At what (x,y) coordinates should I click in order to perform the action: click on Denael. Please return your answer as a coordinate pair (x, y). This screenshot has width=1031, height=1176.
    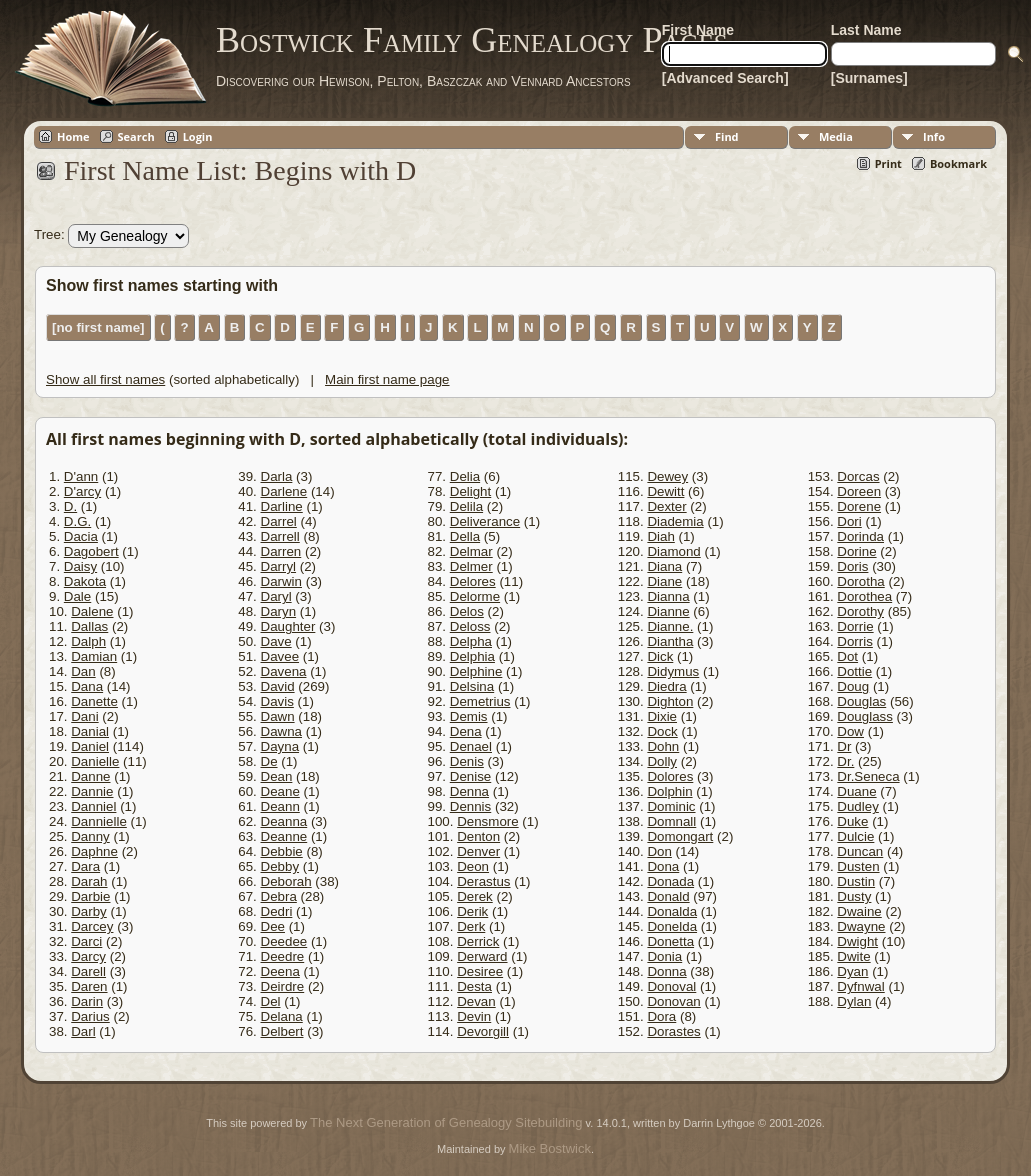
    Looking at the image, I should click on (471, 746).